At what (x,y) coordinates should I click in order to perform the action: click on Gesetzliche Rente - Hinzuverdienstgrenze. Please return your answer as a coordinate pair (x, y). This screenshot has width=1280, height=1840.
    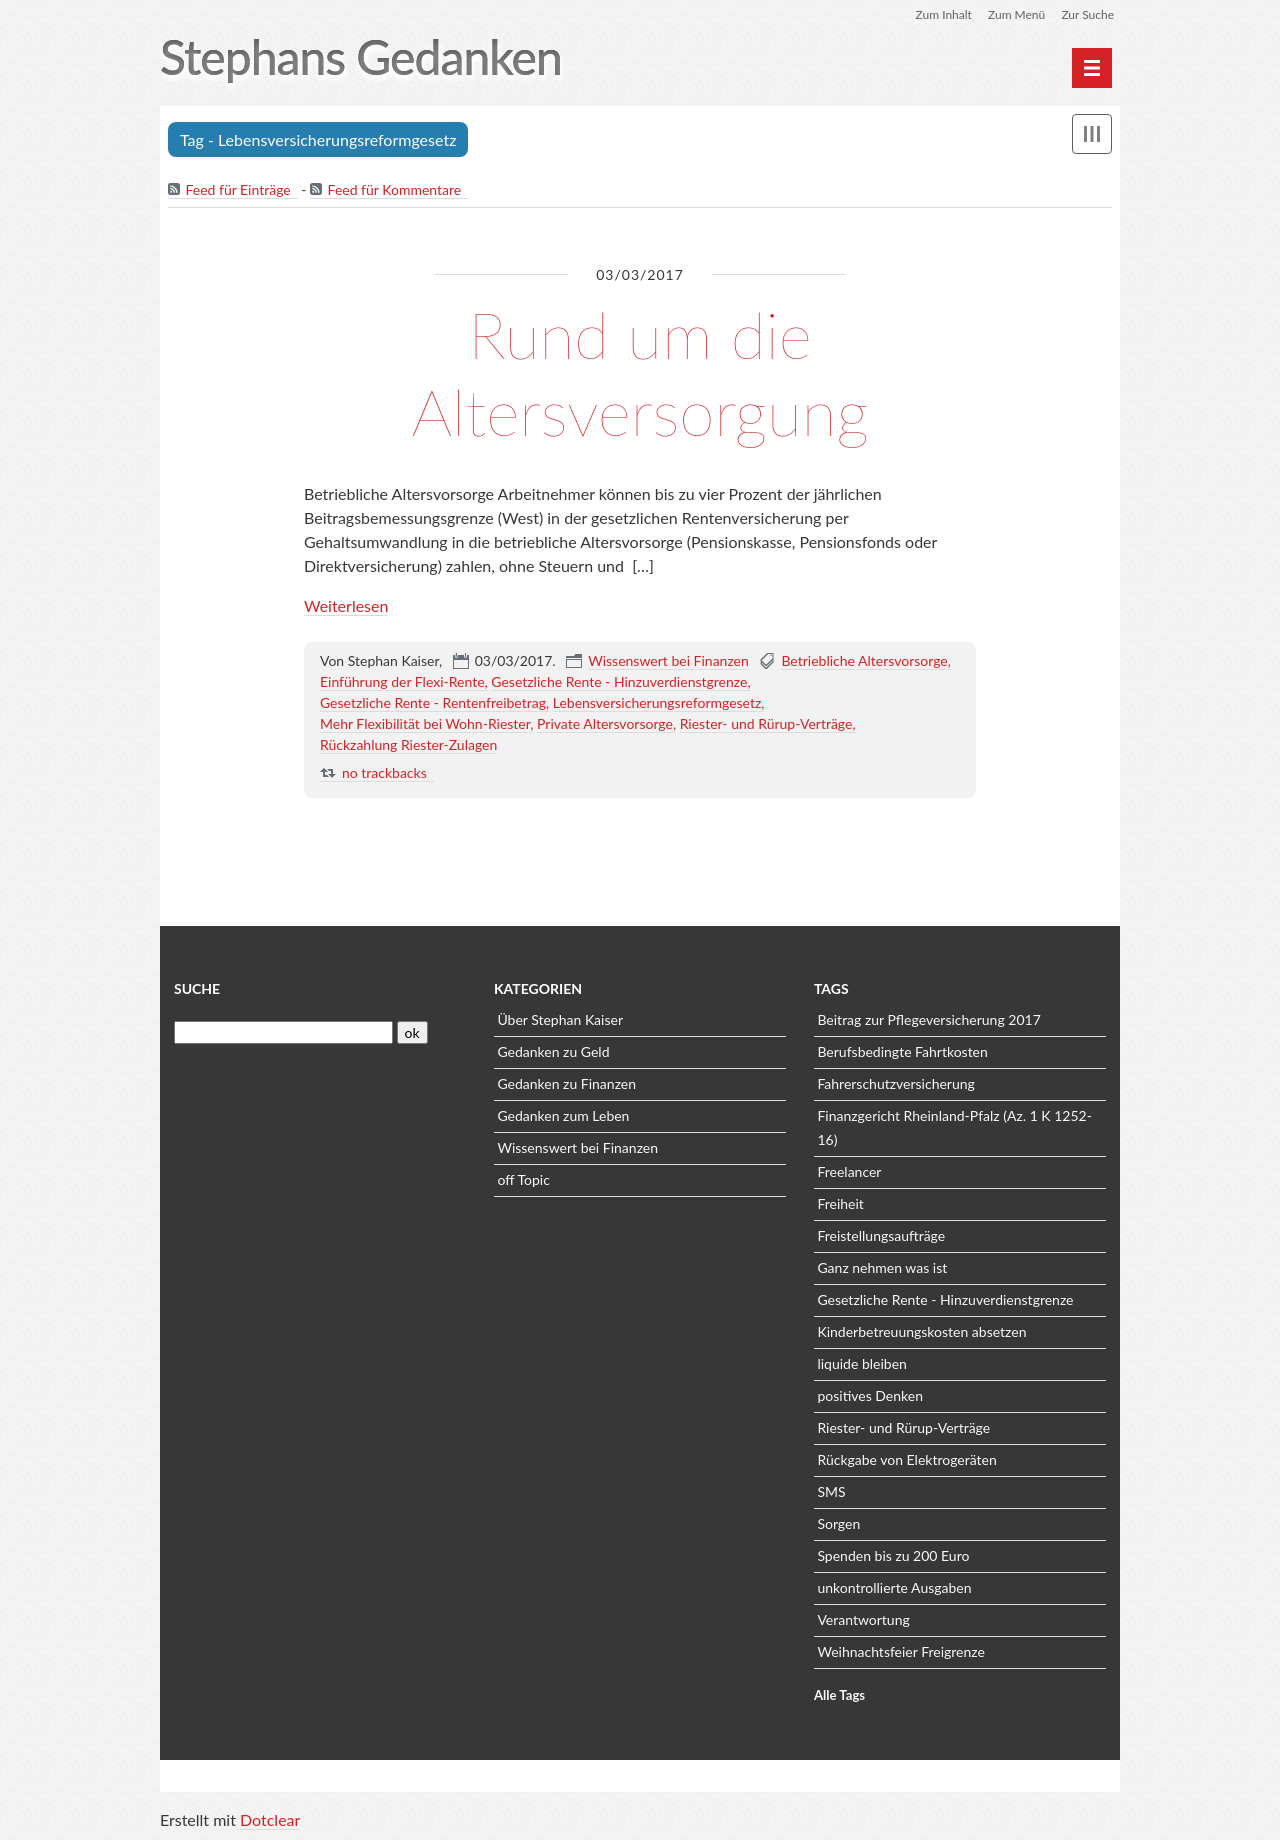
    Looking at the image, I should click on (619, 681).